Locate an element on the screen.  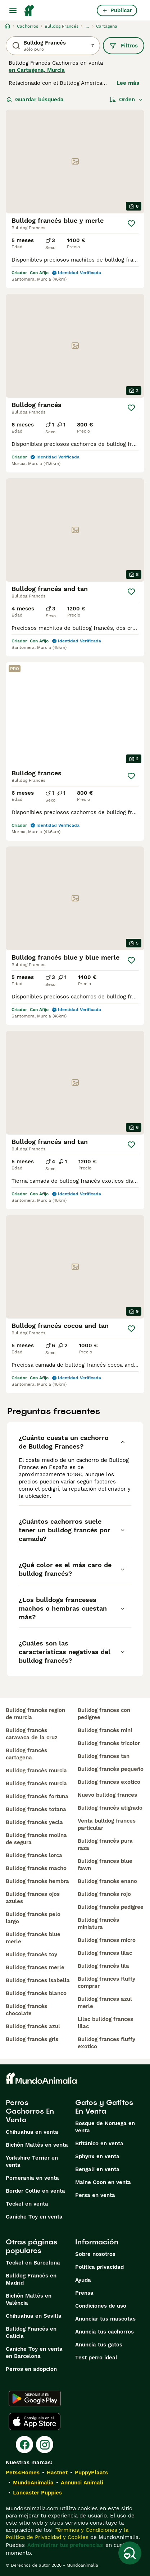
bulldog frances isabella is located at coordinates (38, 1980).